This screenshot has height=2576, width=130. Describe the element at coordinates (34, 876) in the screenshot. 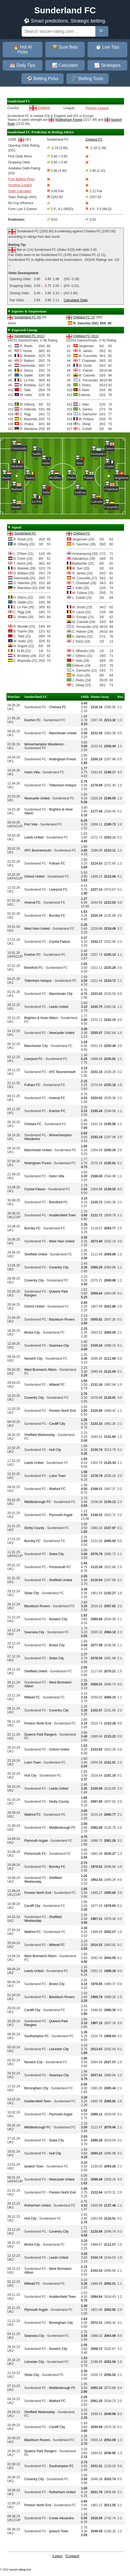

I see `Oxford United` at that location.